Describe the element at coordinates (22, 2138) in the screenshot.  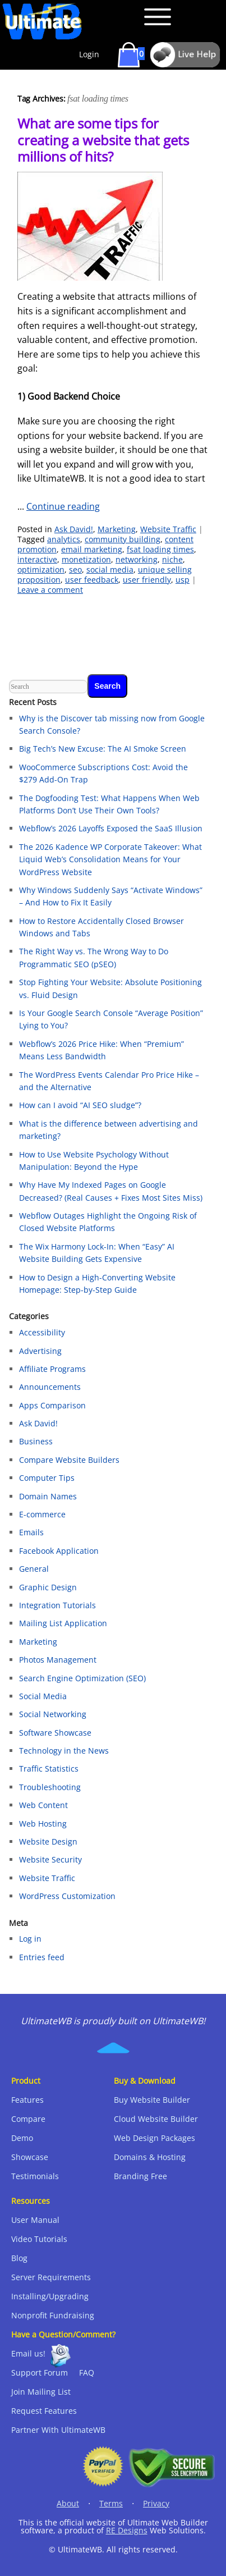
I see `Demo` at that location.